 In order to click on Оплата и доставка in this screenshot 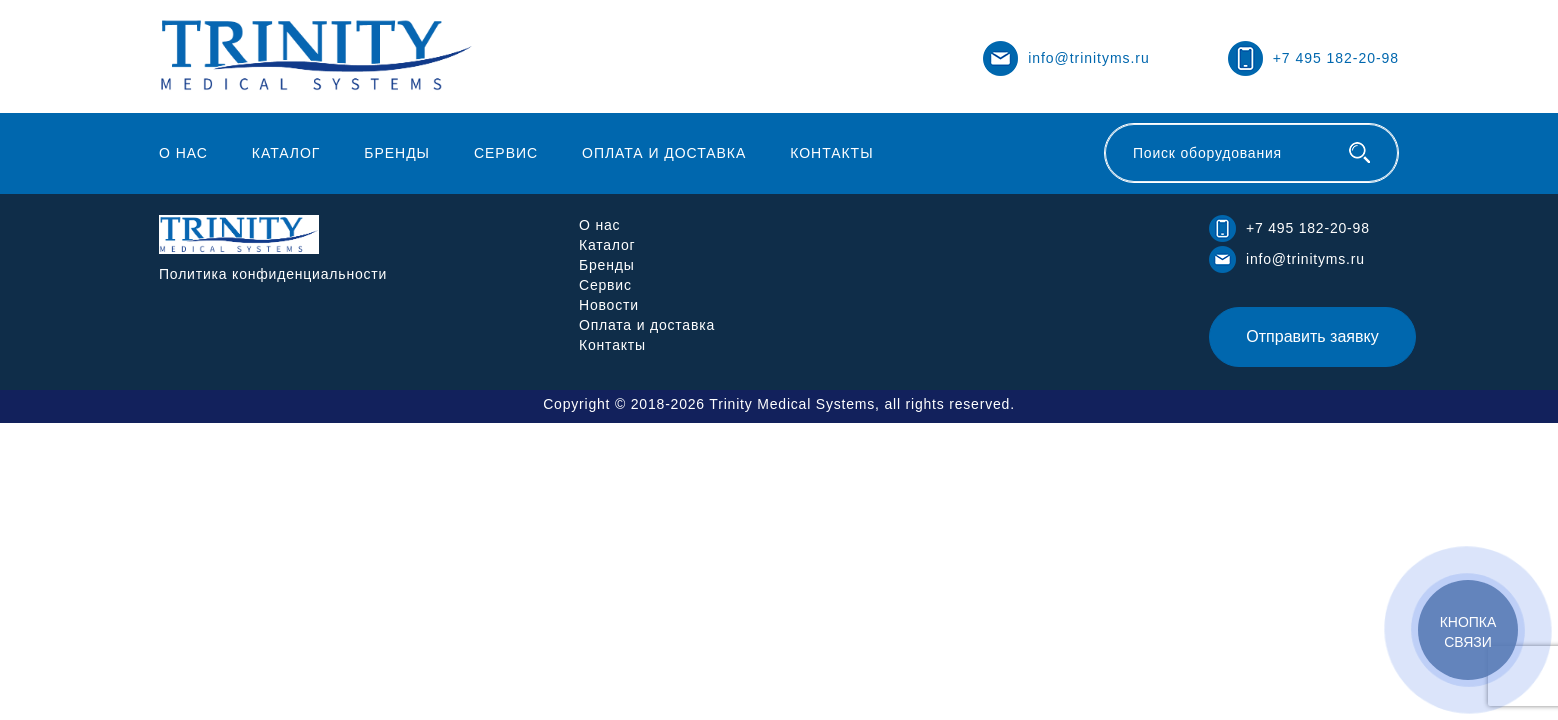, I will do `click(664, 153)`.